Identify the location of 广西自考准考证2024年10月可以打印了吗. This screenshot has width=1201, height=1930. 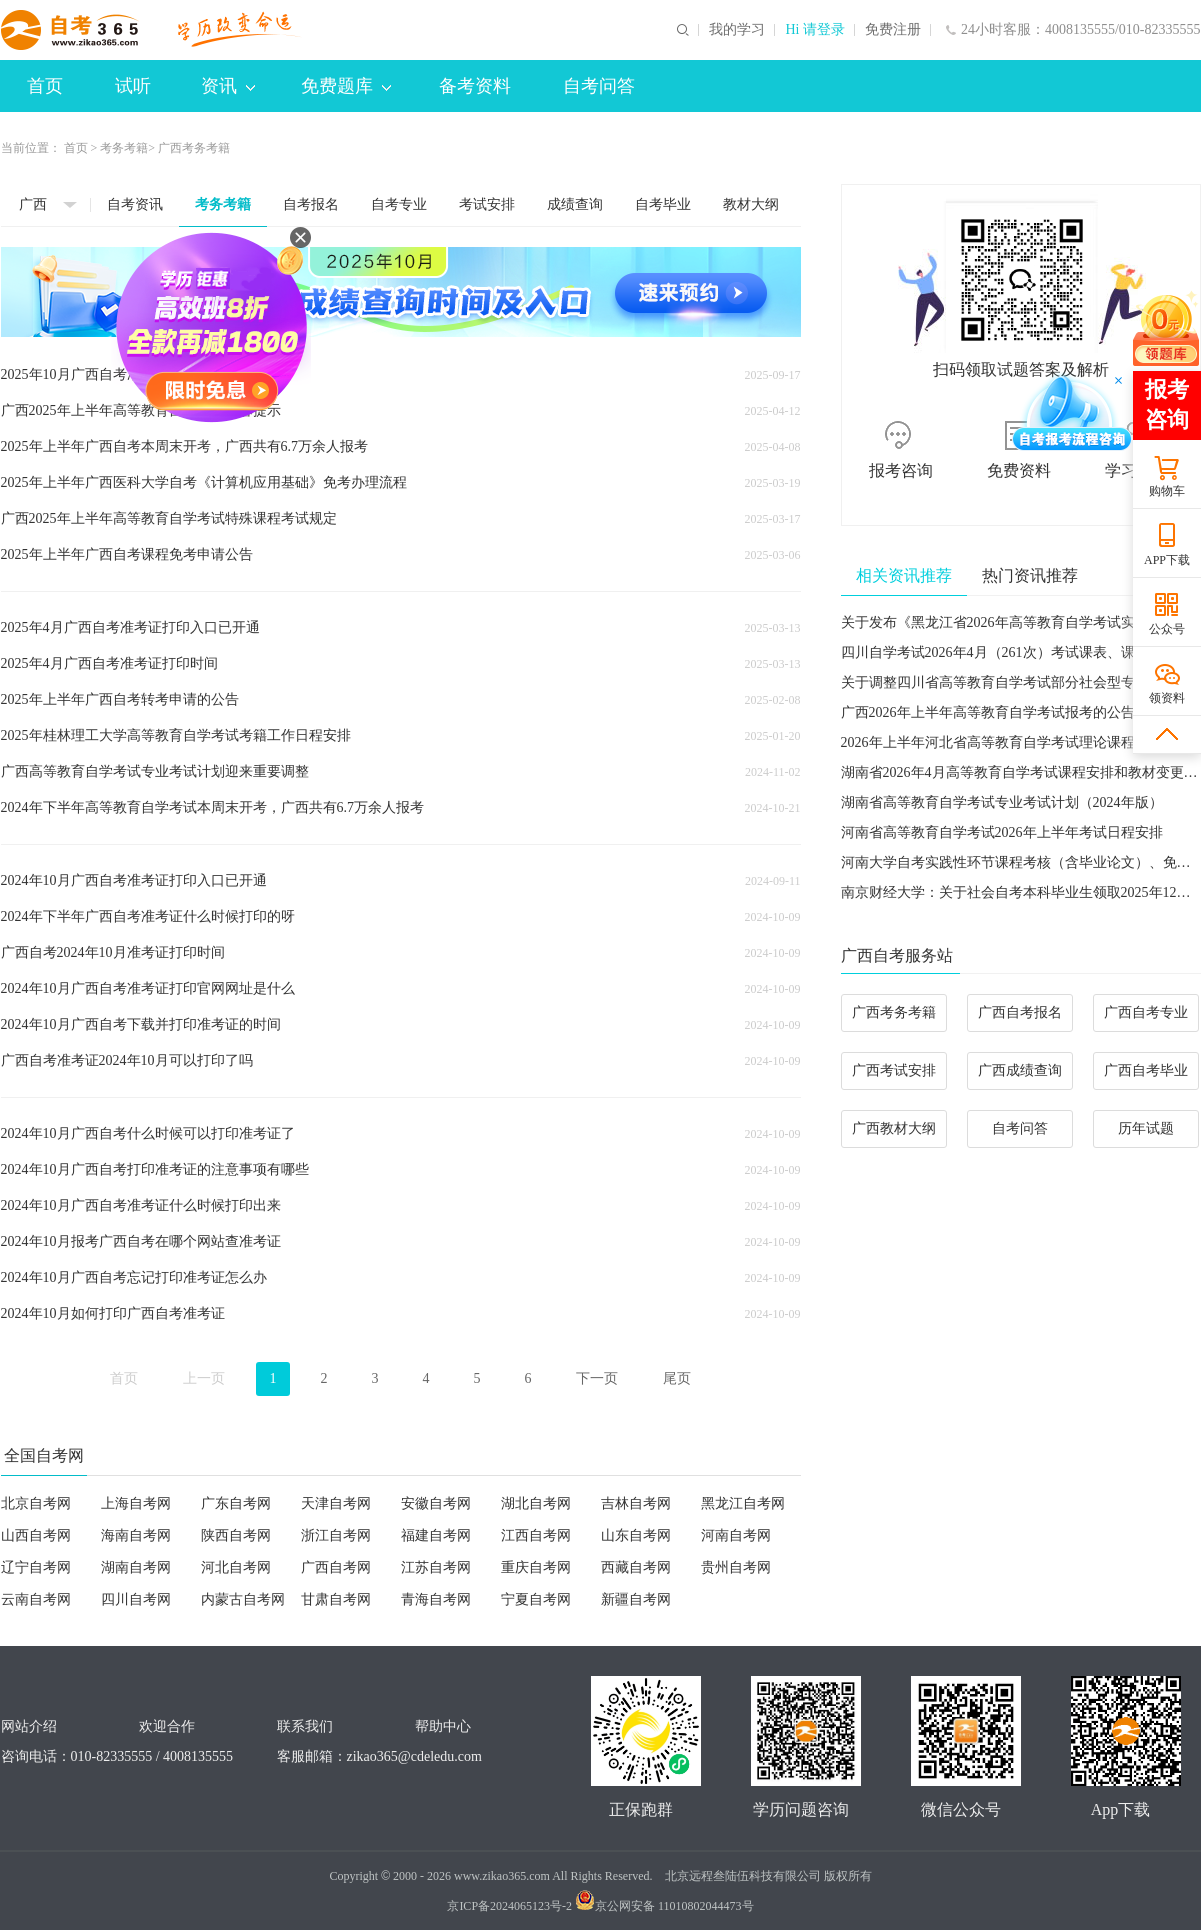
(127, 1060).